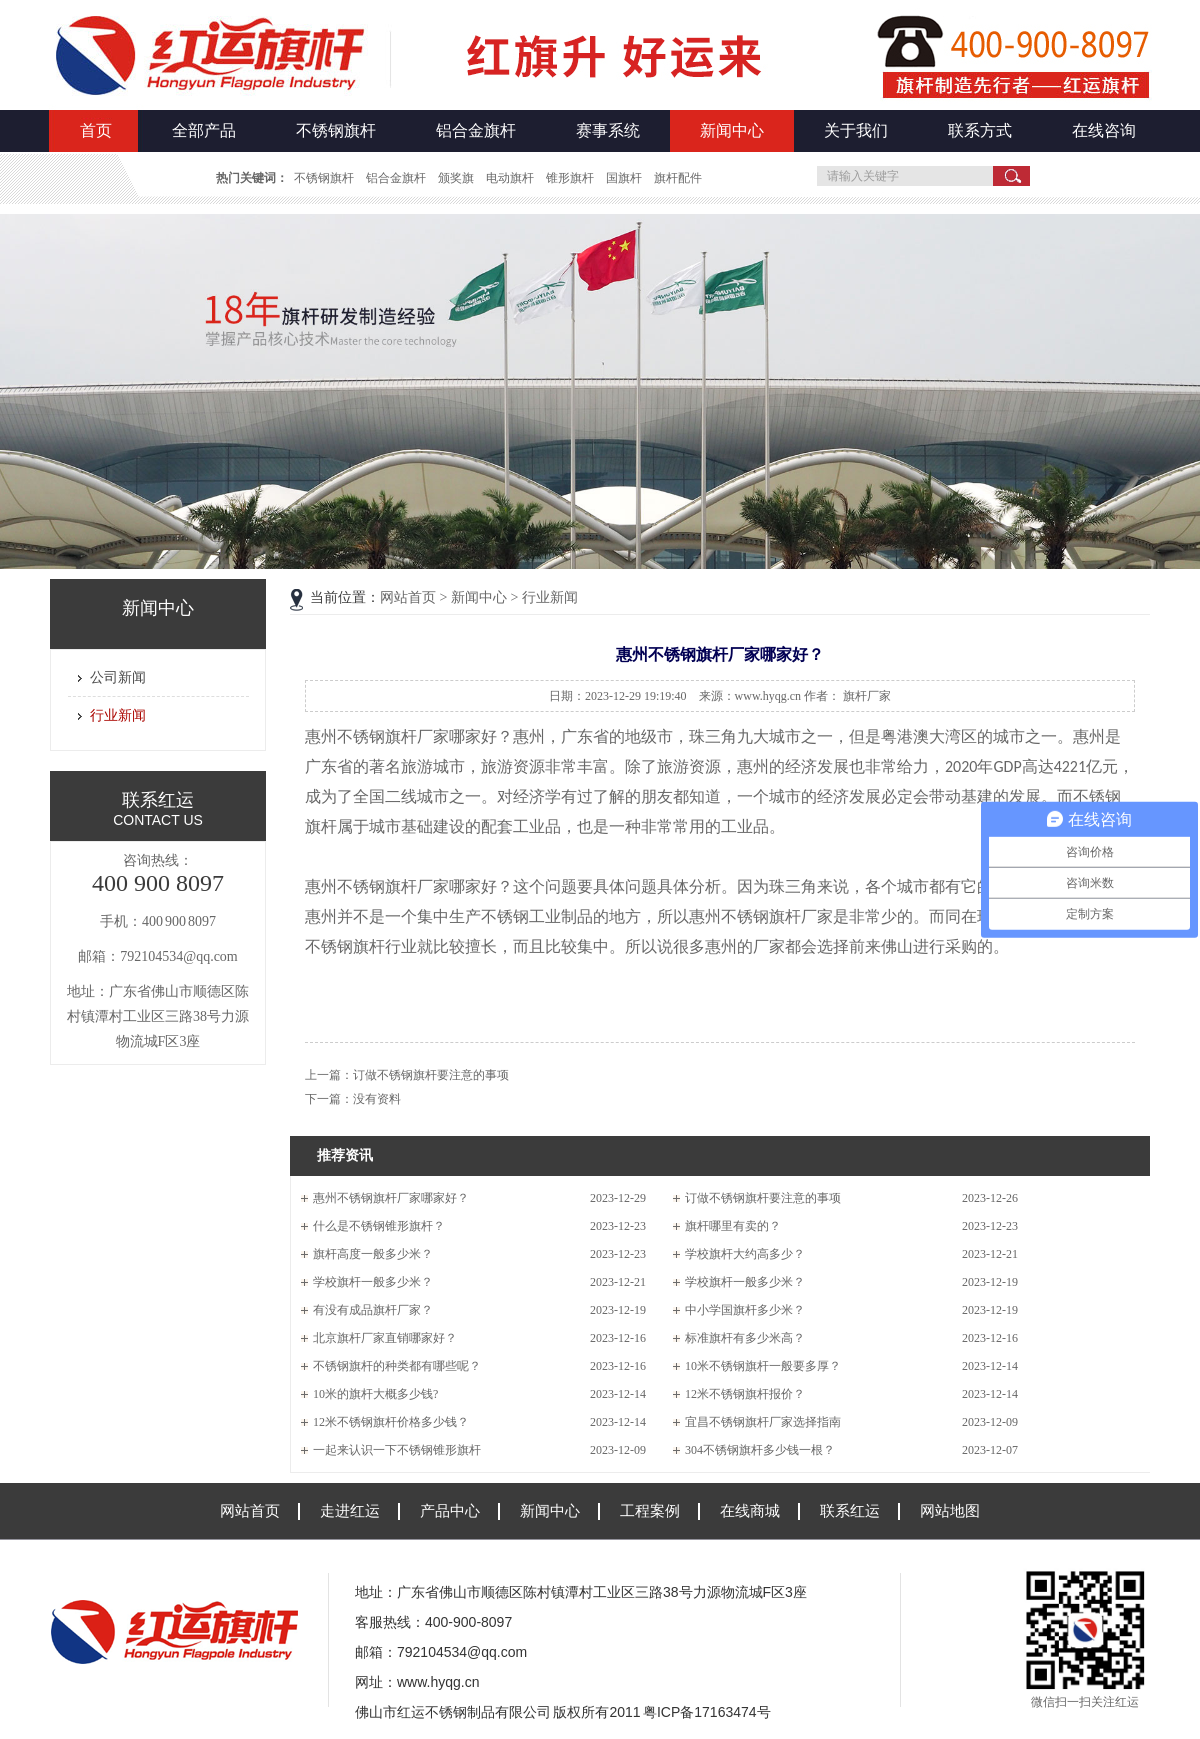  What do you see at coordinates (624, 178) in the screenshot?
I see `国旗杆` at bounding box center [624, 178].